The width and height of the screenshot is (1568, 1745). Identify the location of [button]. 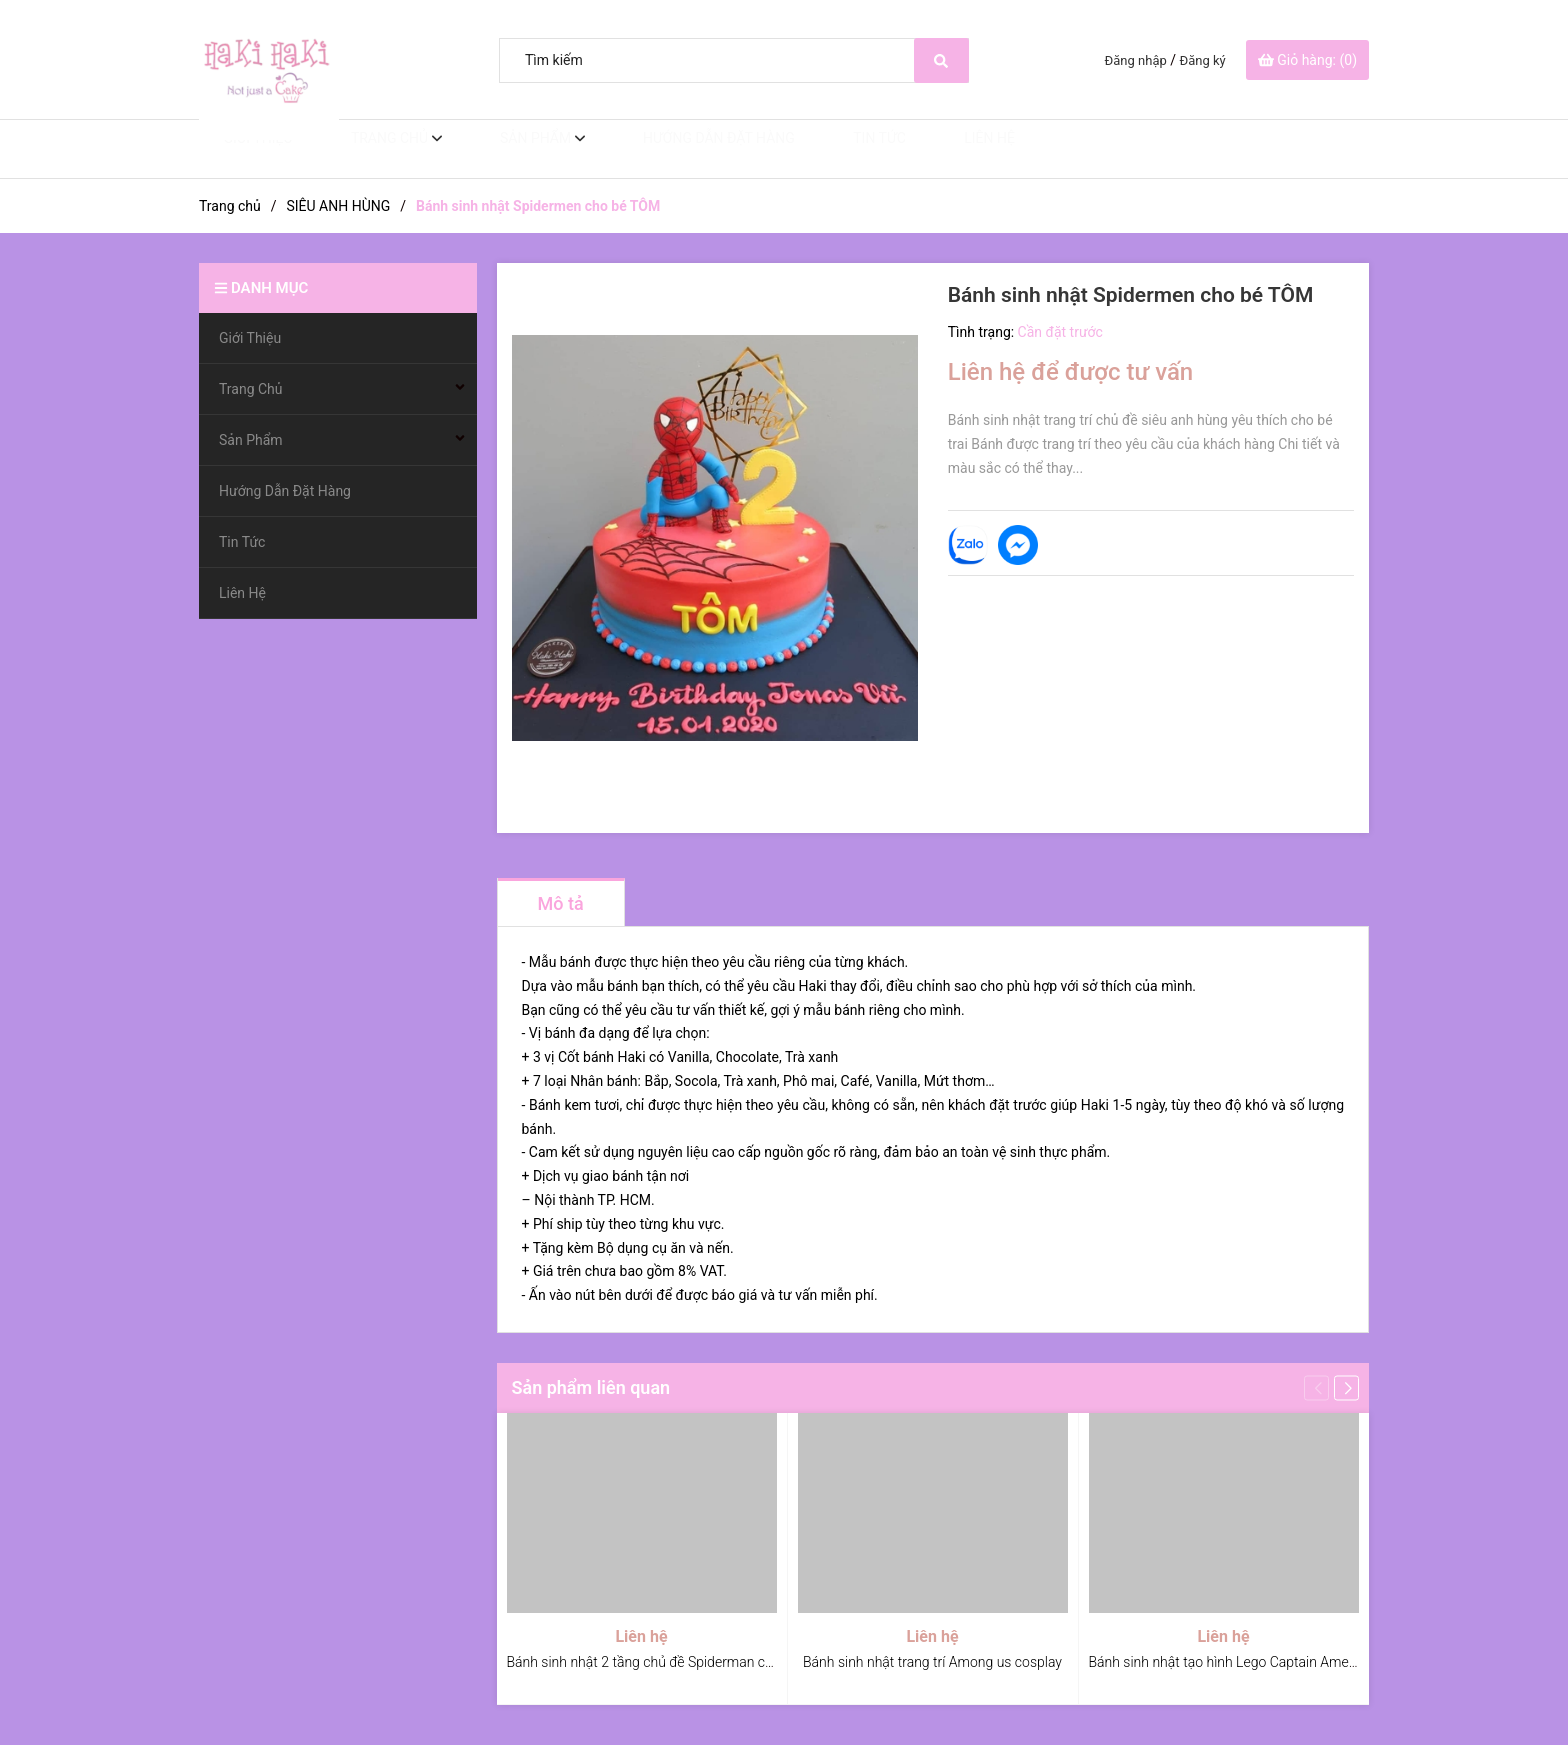
(1346, 1387).